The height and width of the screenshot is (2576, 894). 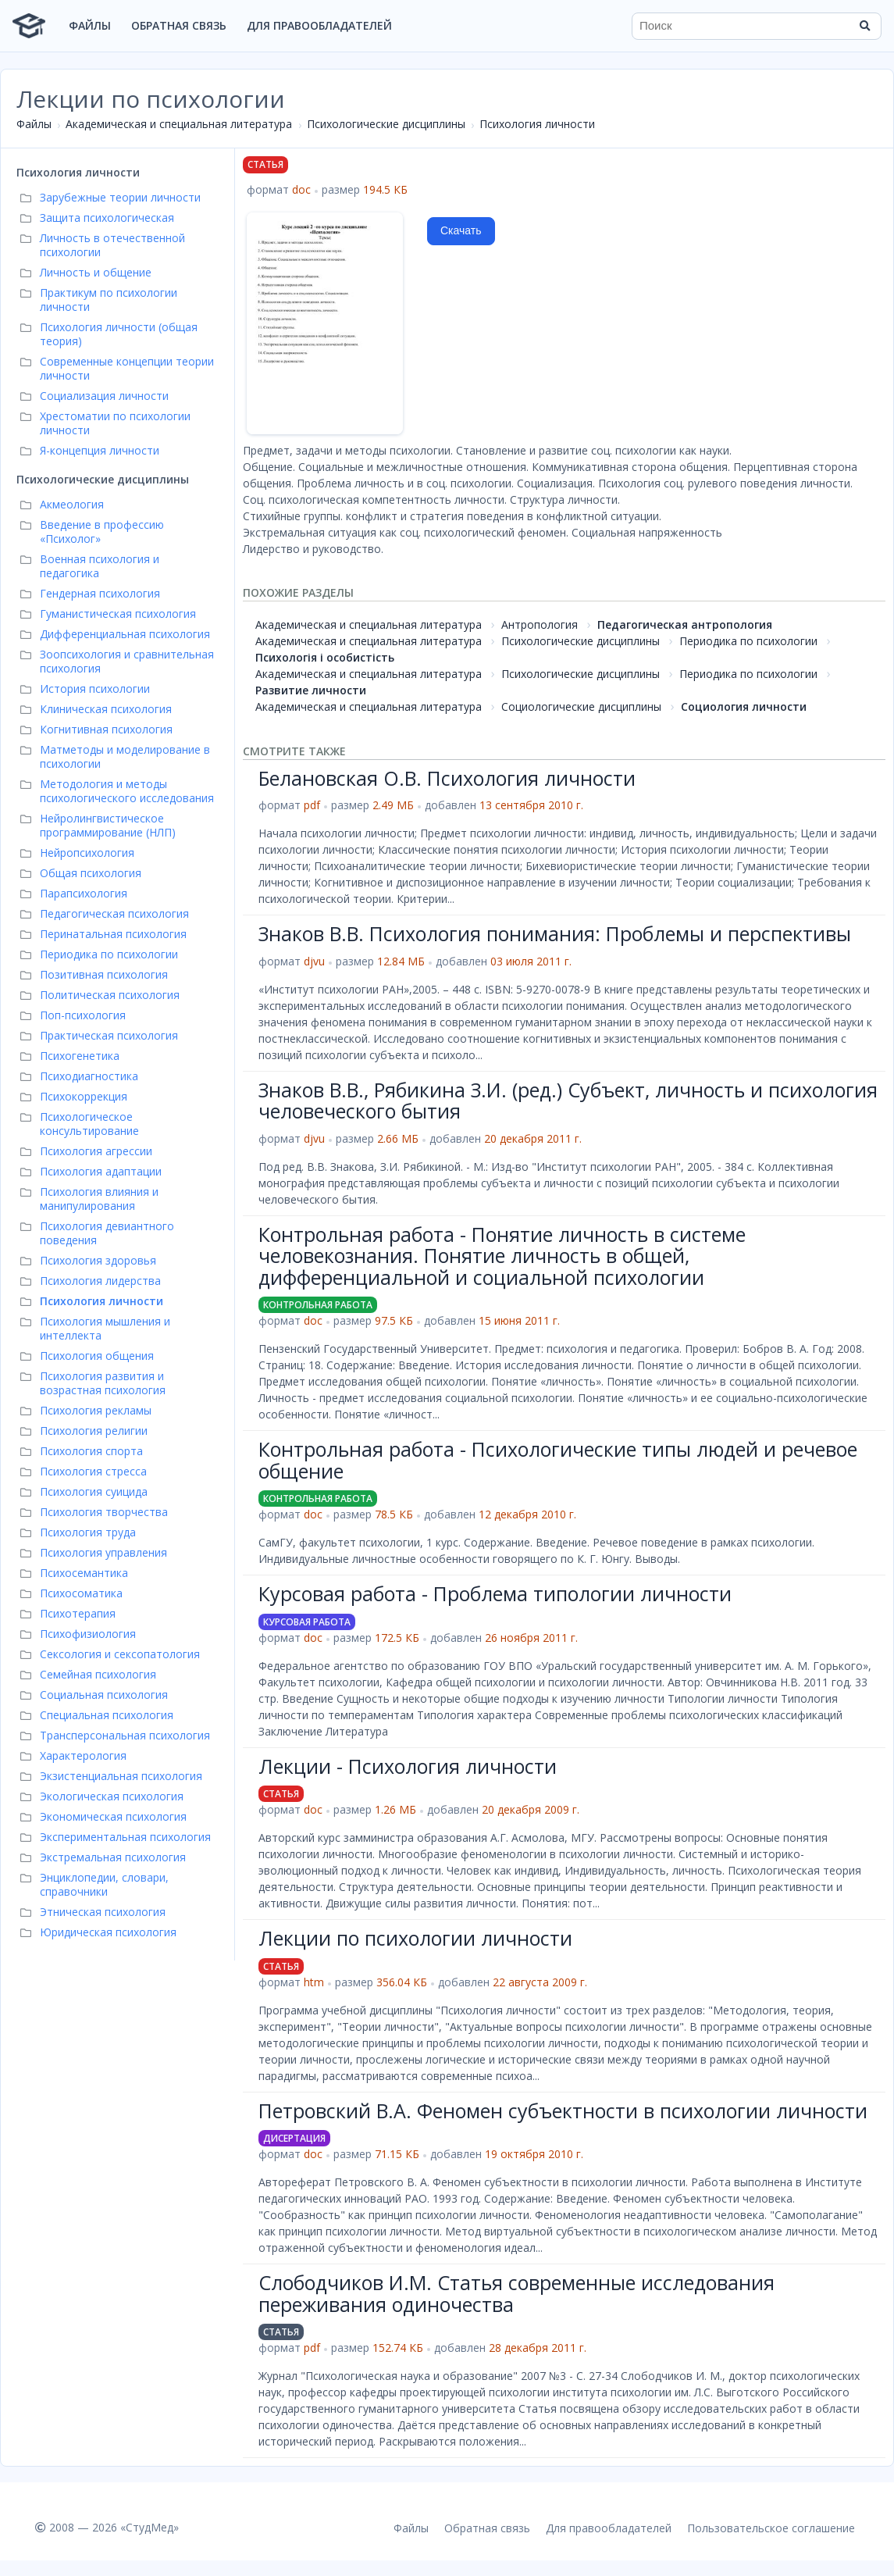 What do you see at coordinates (864, 26) in the screenshot?
I see `[Найти]` at bounding box center [864, 26].